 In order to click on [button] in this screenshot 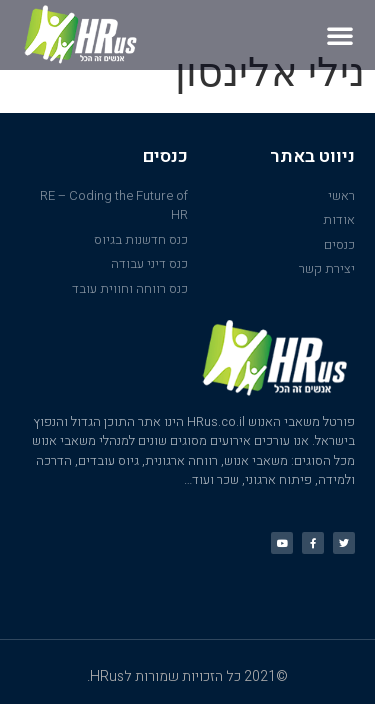, I will do `click(340, 35)`.